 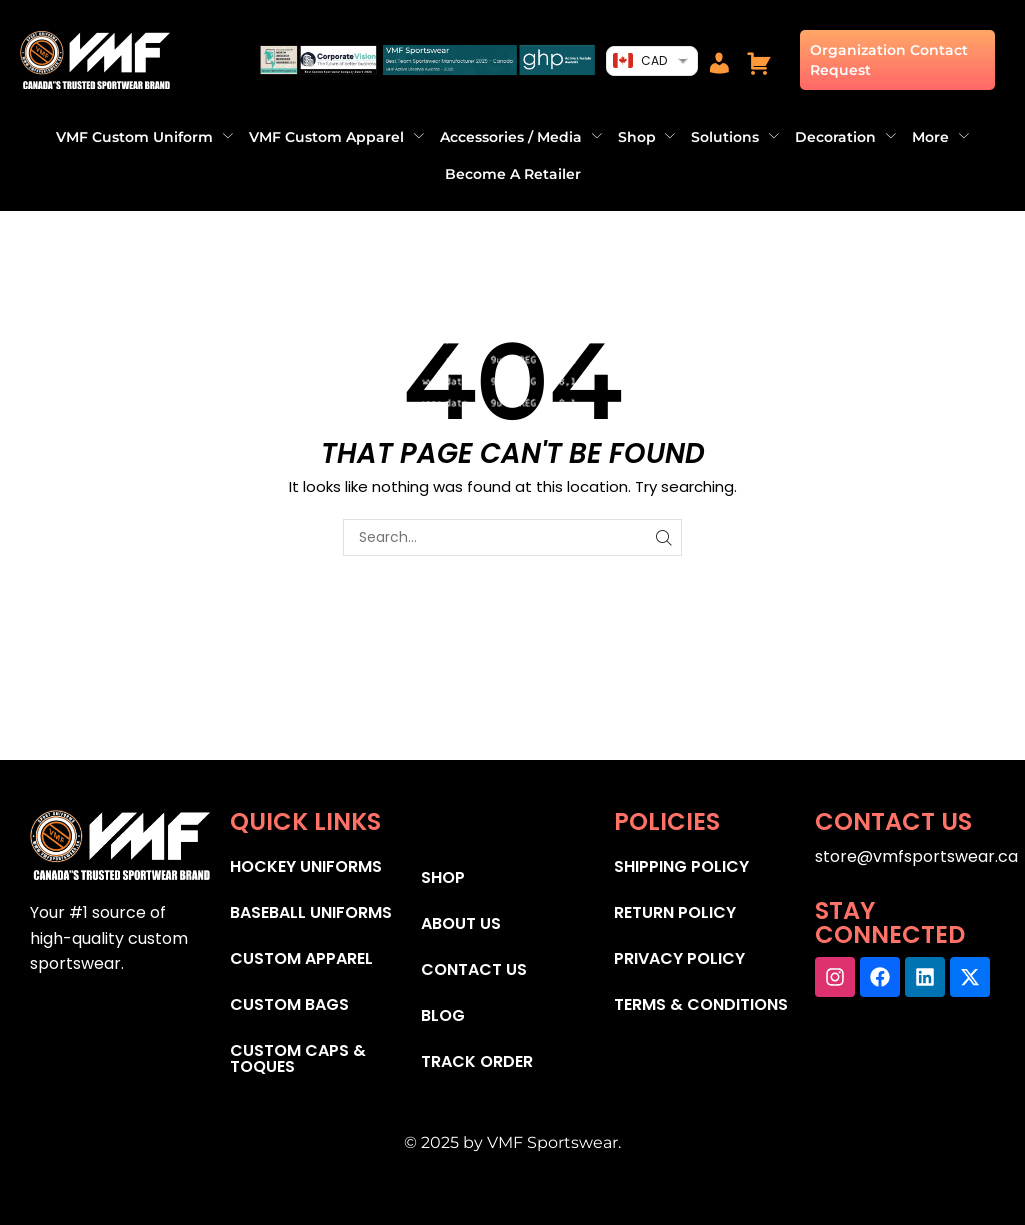 What do you see at coordinates (306, 866) in the screenshot?
I see `HOCKEY UNIFORMS` at bounding box center [306, 866].